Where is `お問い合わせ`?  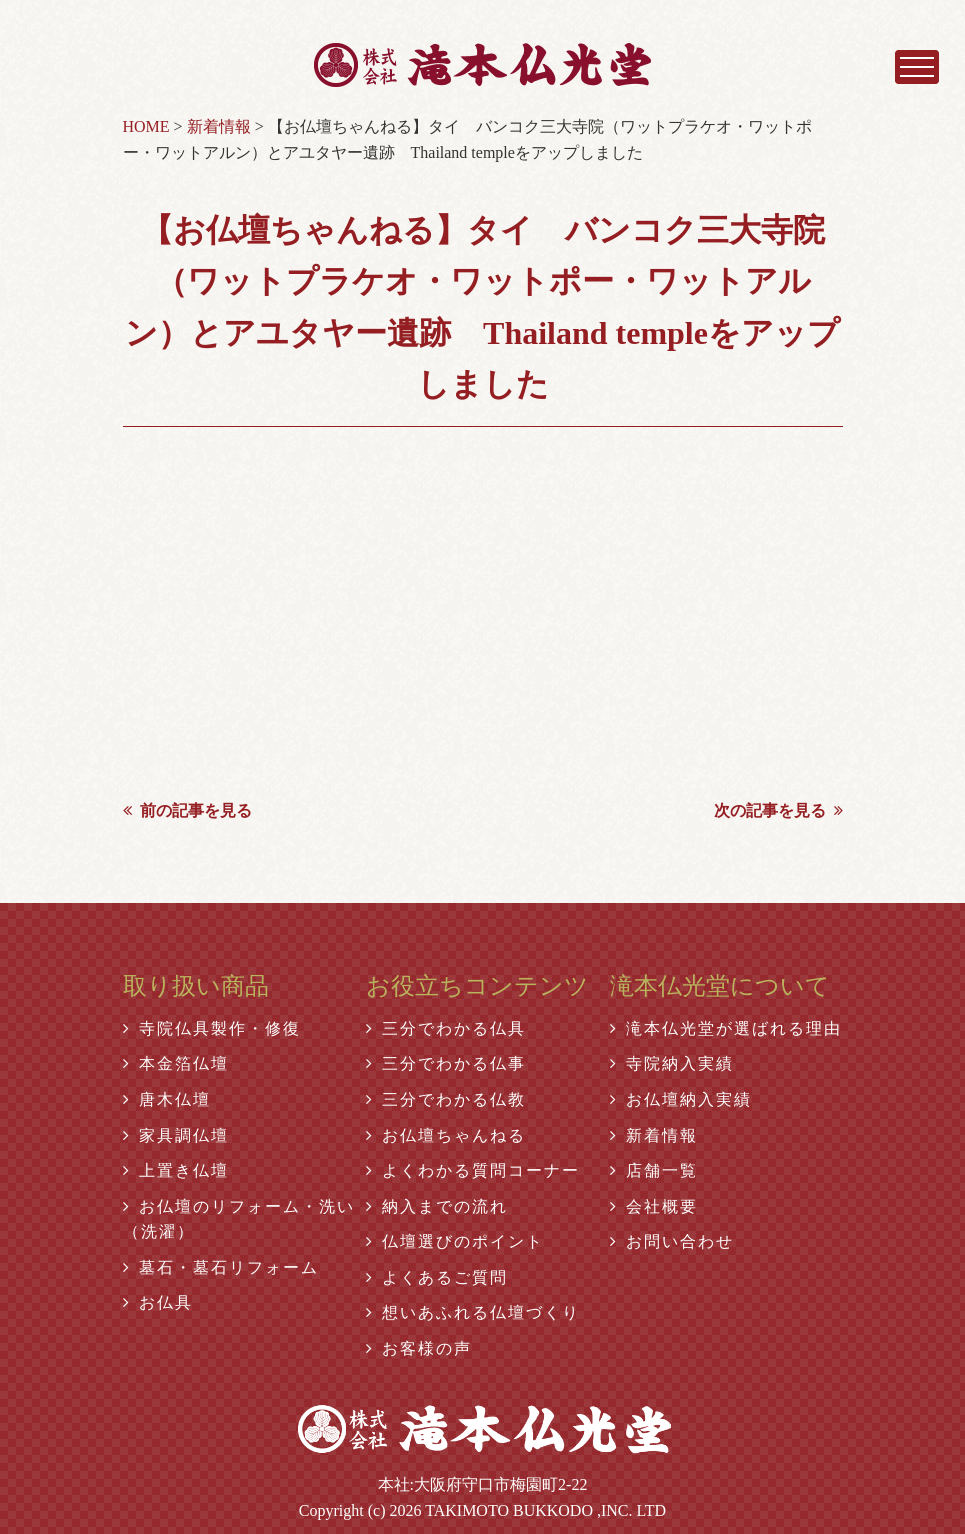 お問い合わせ is located at coordinates (672, 1241).